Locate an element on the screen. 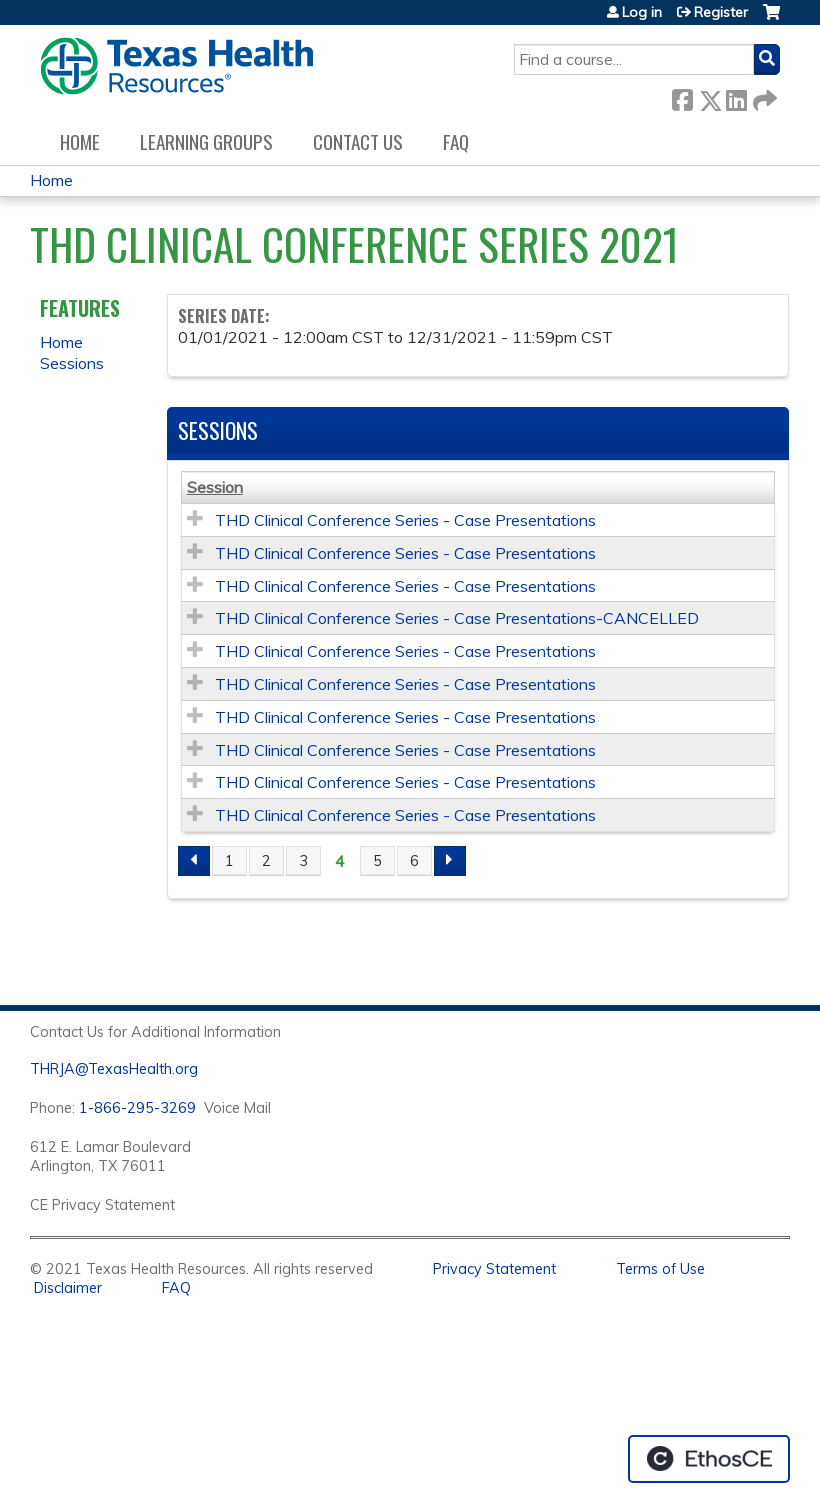 The image size is (820, 1501). Sessions is located at coordinates (72, 363).